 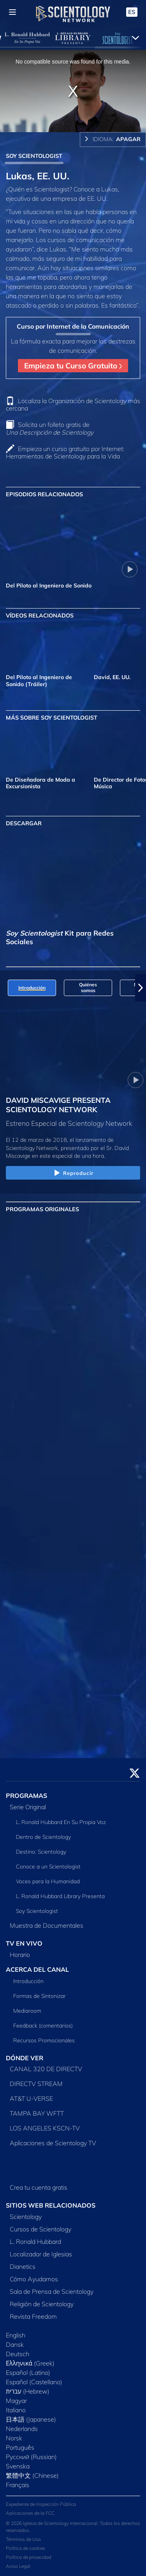 I want to click on Aviso Legal, so click(x=18, y=2566).